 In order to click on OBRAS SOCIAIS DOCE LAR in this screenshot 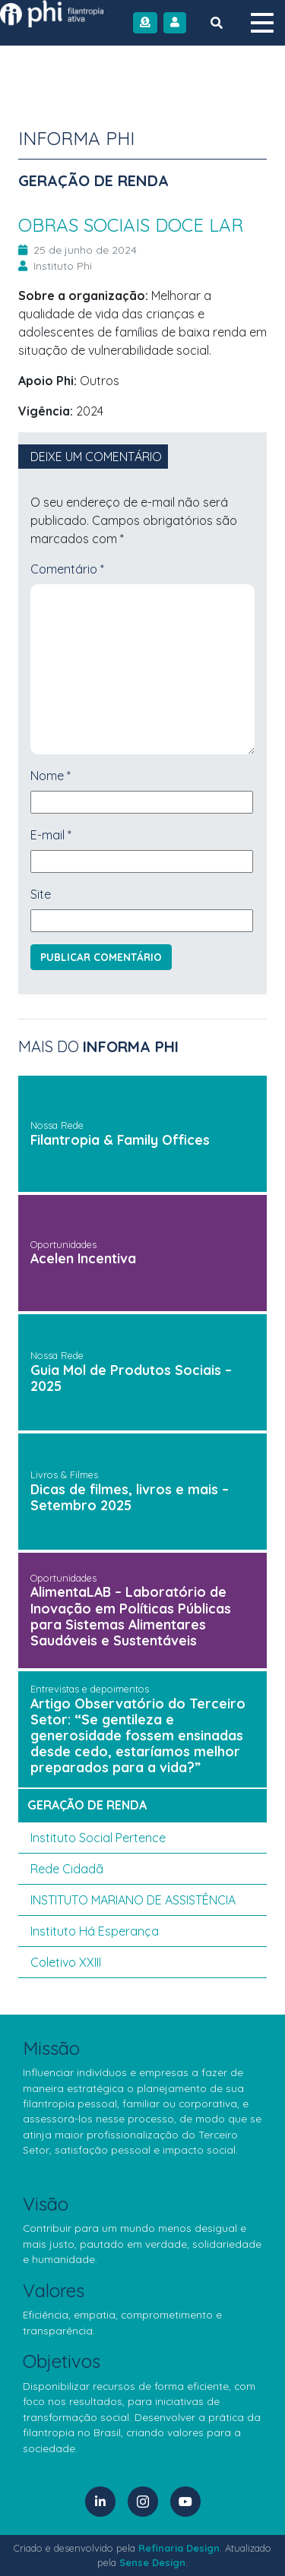, I will do `click(130, 224)`.